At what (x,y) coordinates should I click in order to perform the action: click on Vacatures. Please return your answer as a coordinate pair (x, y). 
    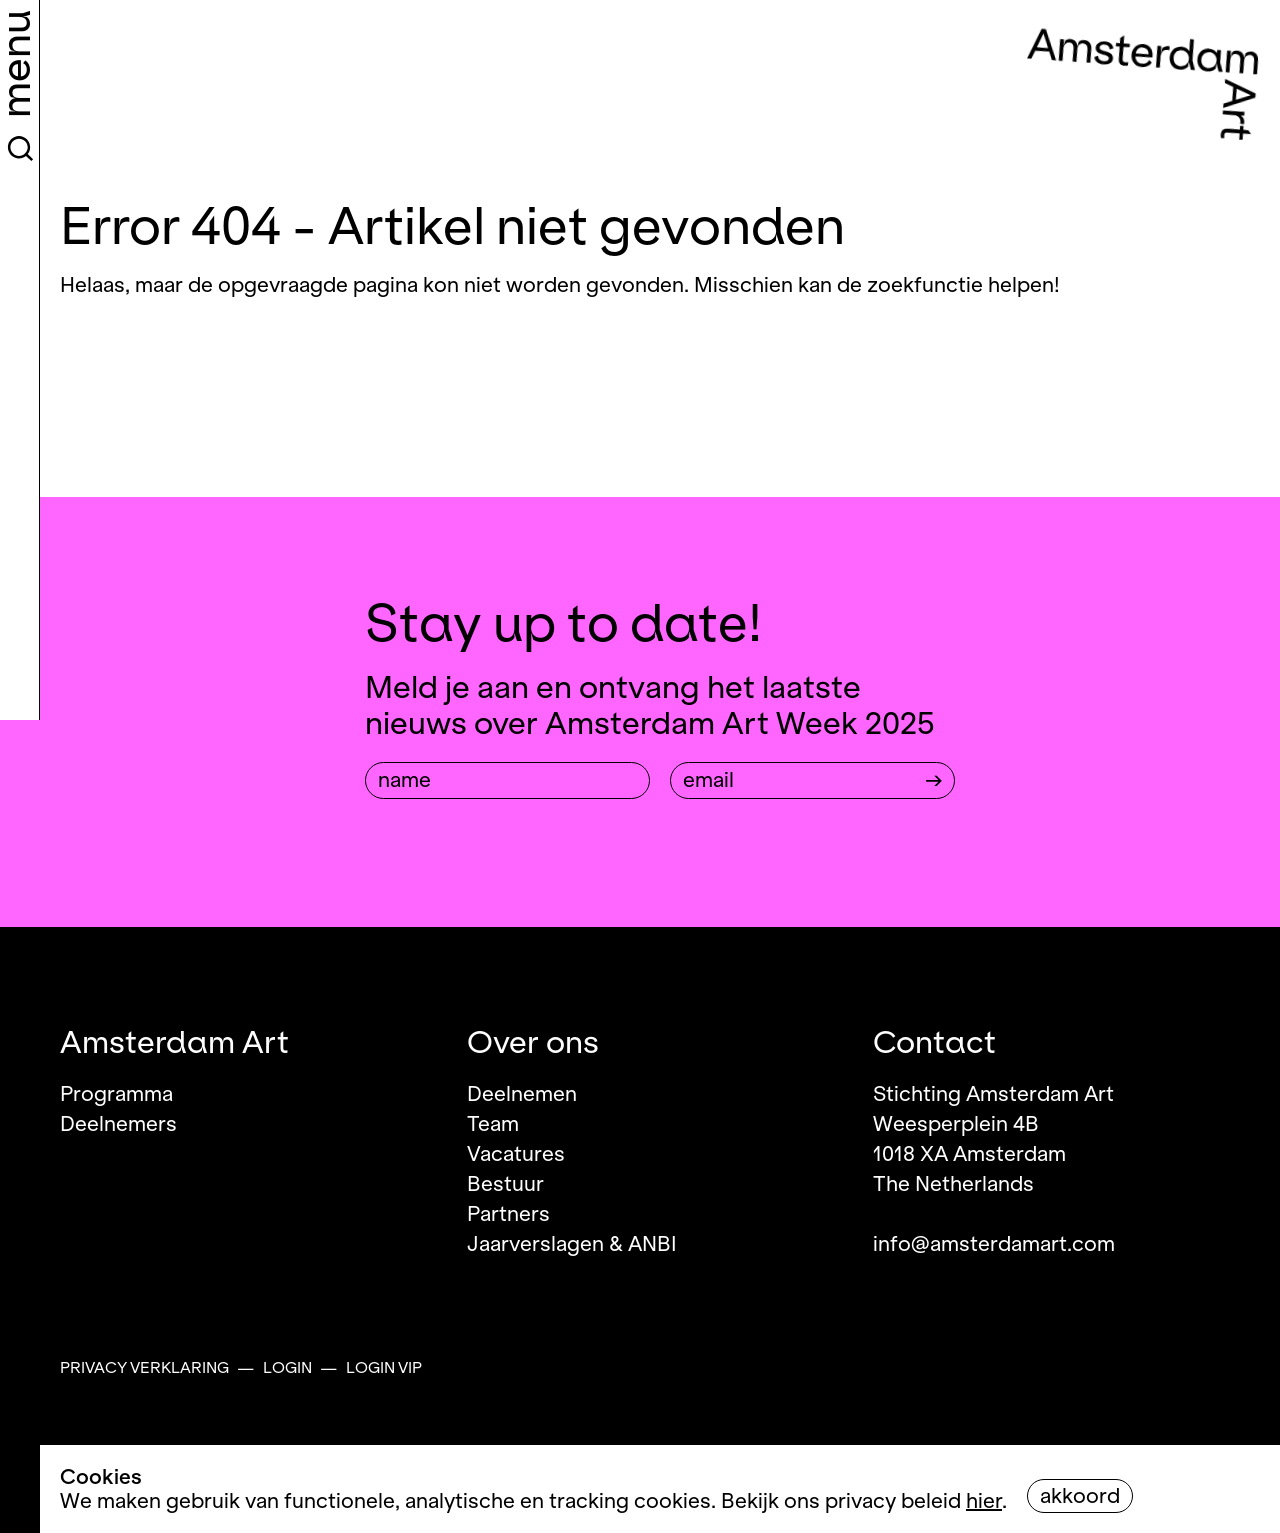
    Looking at the image, I should click on (516, 1154).